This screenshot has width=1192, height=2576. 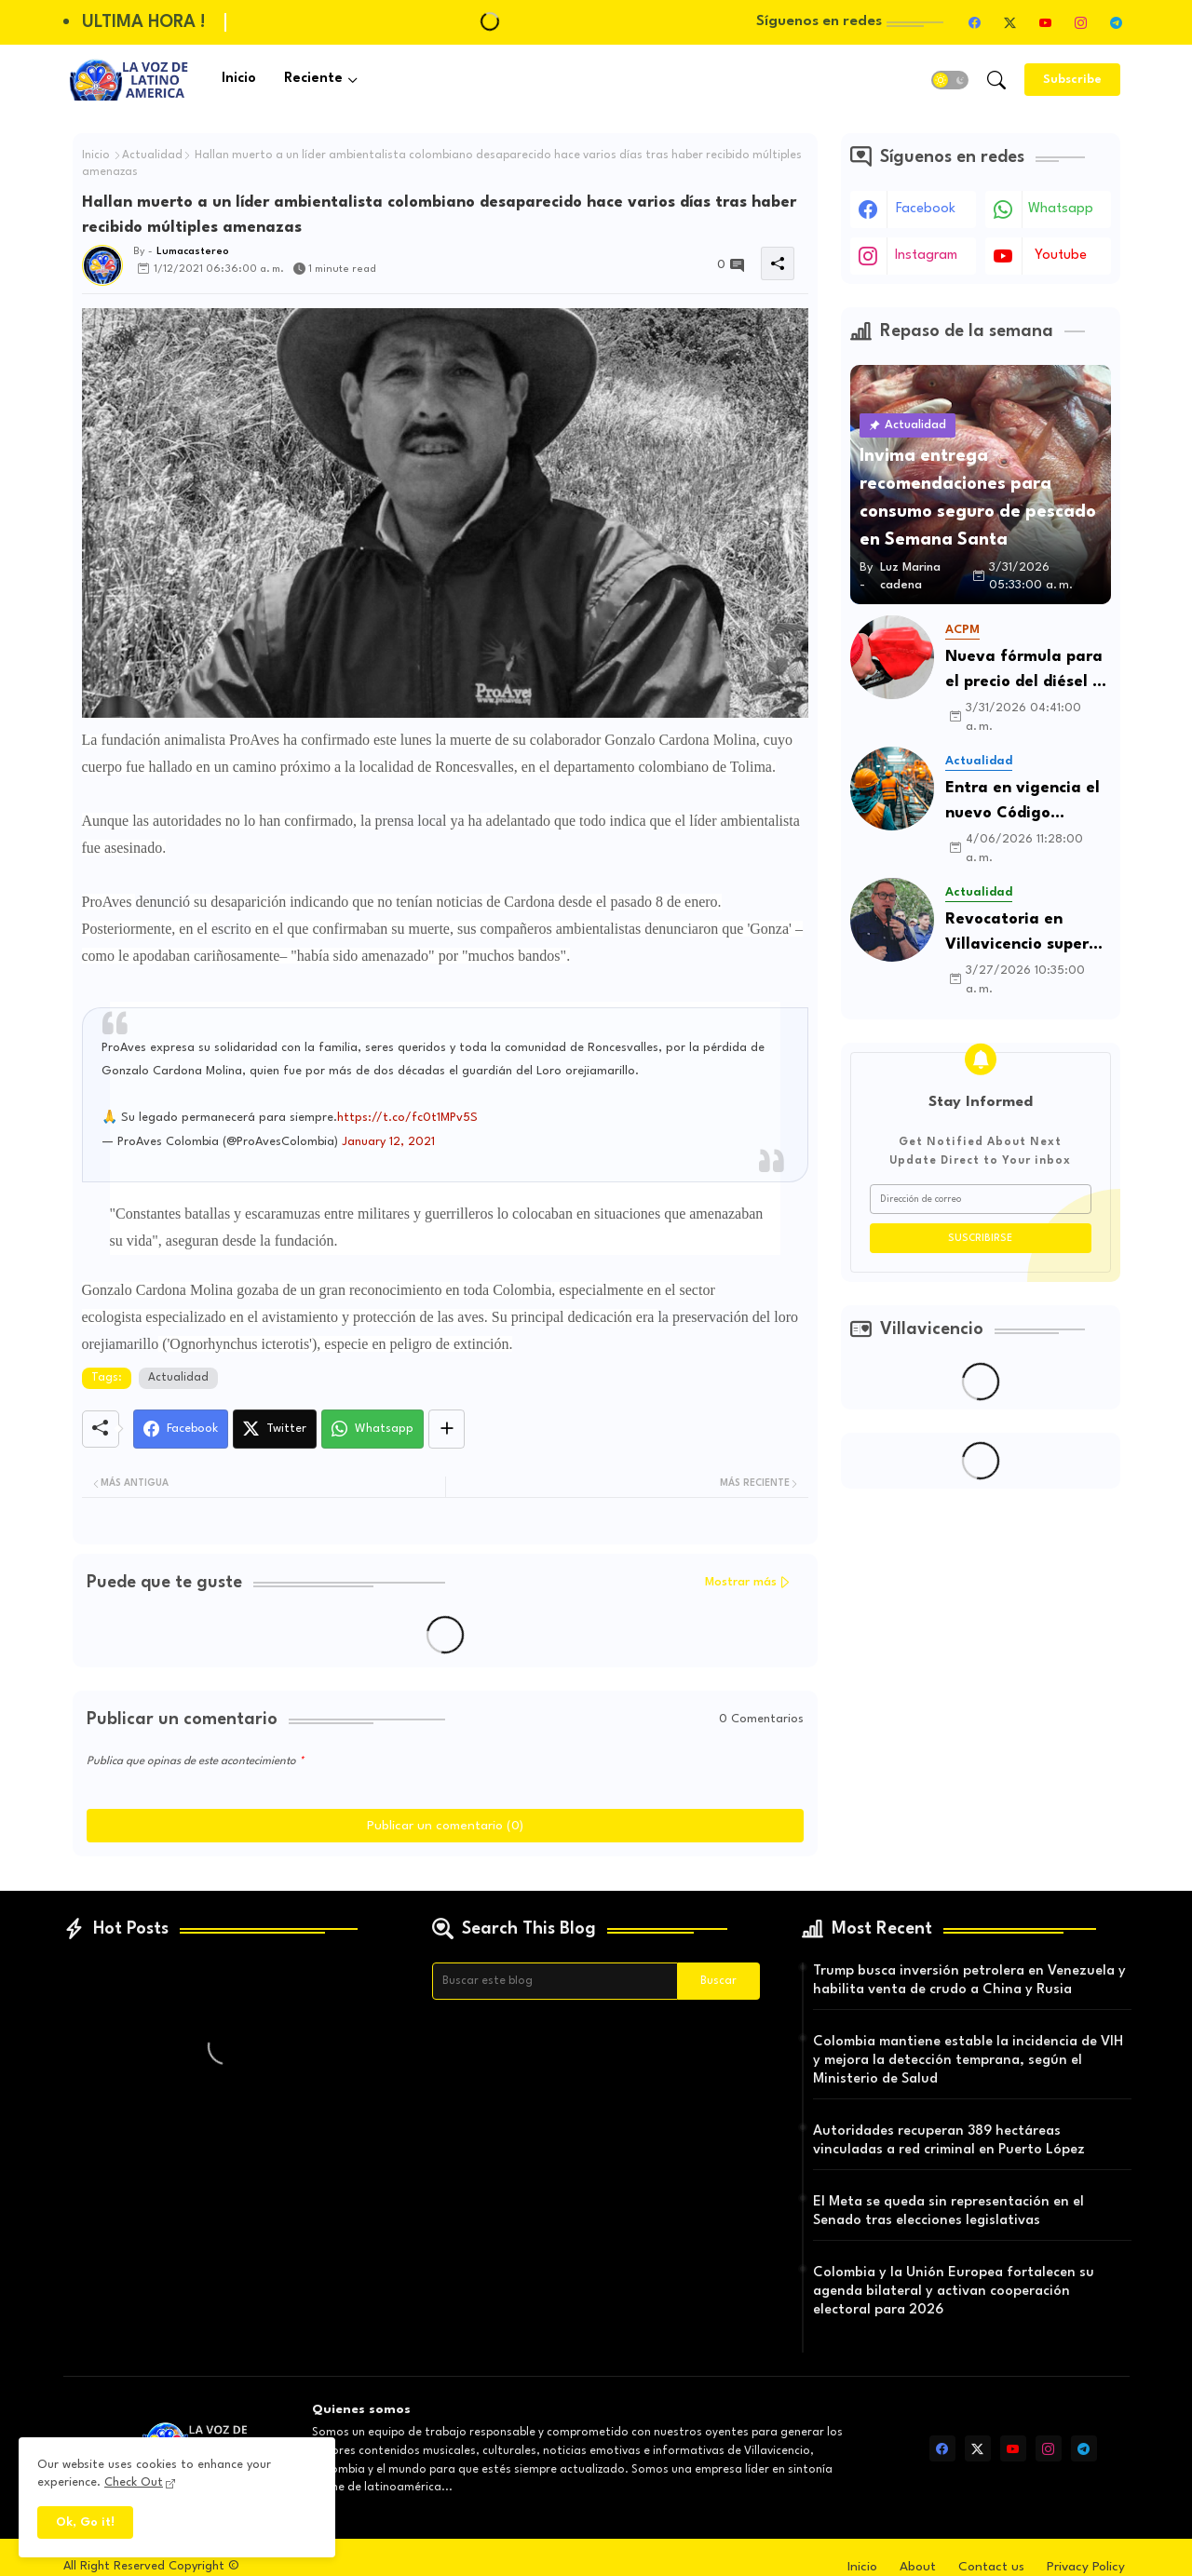 What do you see at coordinates (1010, 22) in the screenshot?
I see `[twitter-x]` at bounding box center [1010, 22].